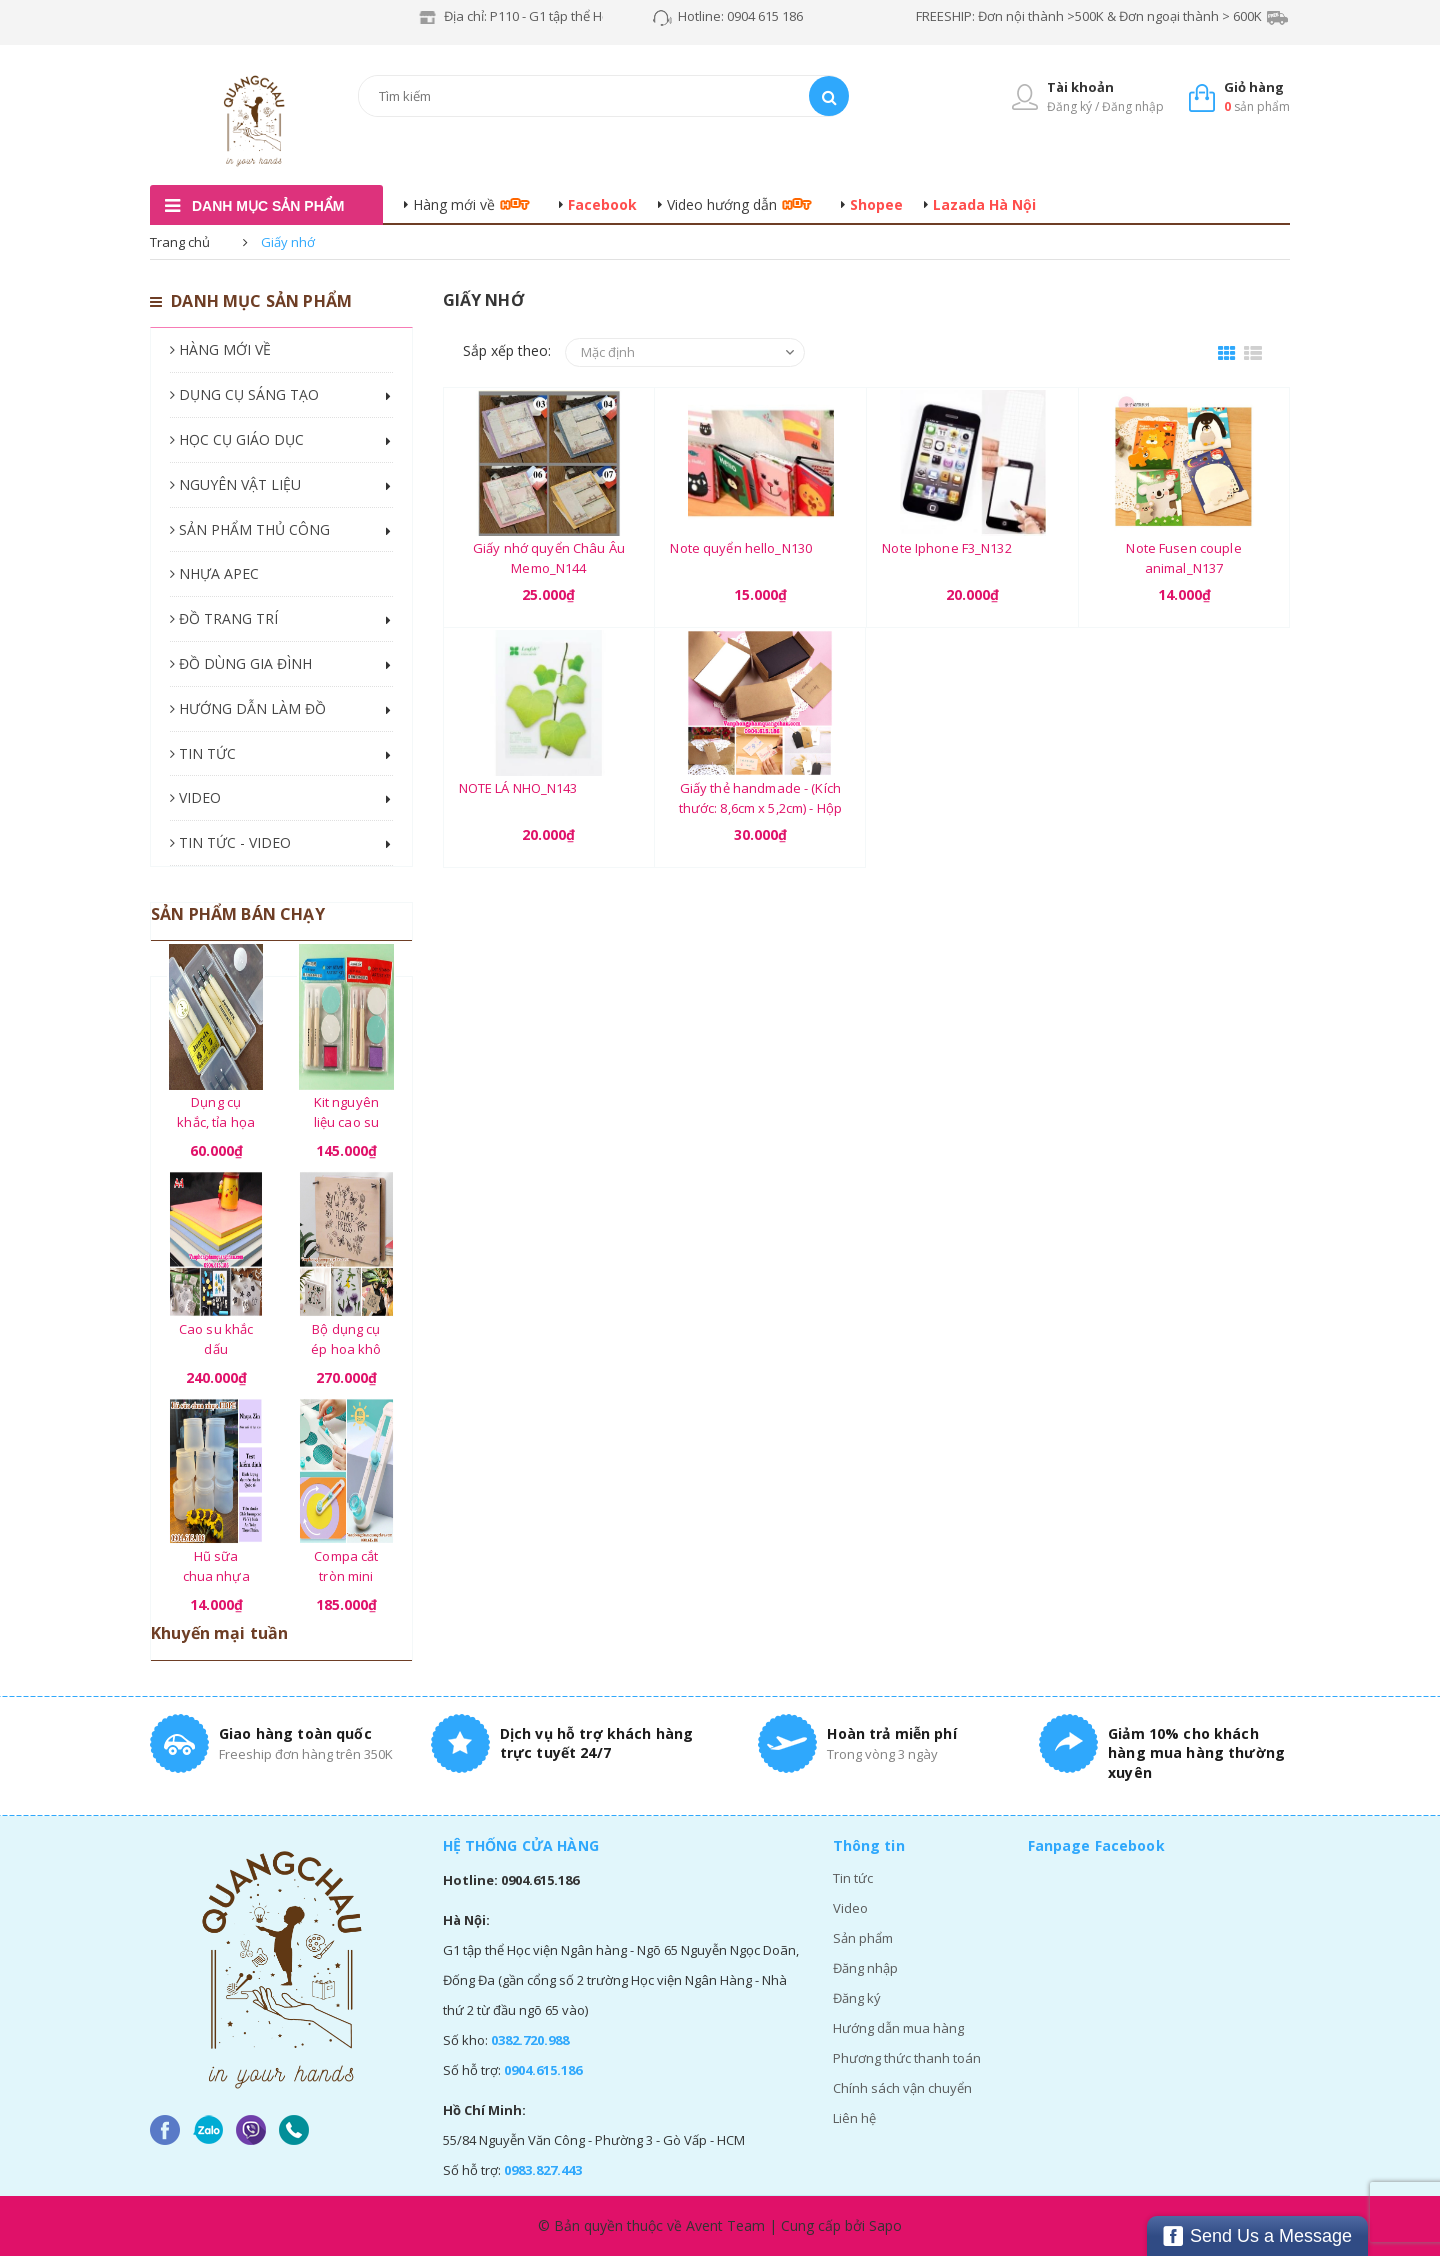 This screenshot has width=1440, height=2256. Describe the element at coordinates (346, 1565) in the screenshot. I see `Compa cắt tròn mini Kw-TriO (từ 2cm - 20cm) - 01 chiếc_CT58` at that location.